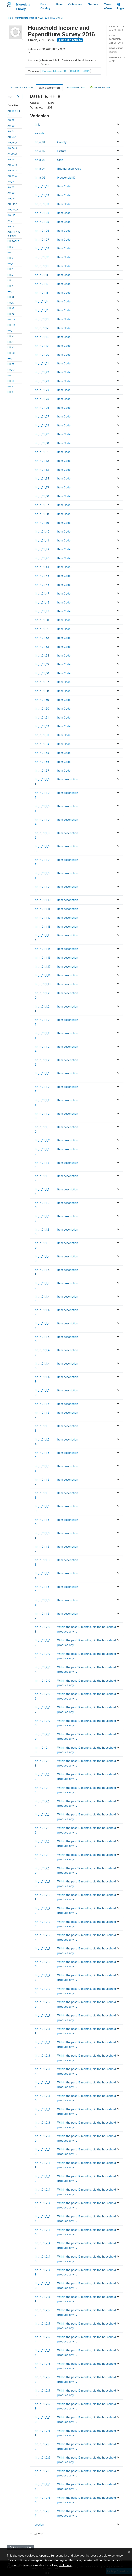  What do you see at coordinates (42, 735) in the screenshot?
I see `hh_r_01_63` at bounding box center [42, 735].